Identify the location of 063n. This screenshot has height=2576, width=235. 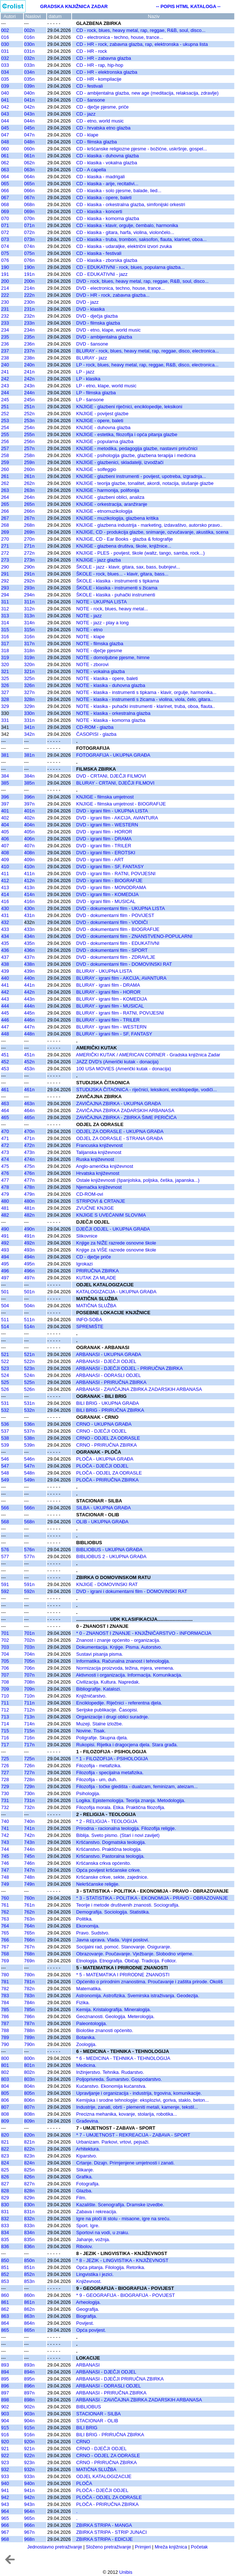
(29, 169).